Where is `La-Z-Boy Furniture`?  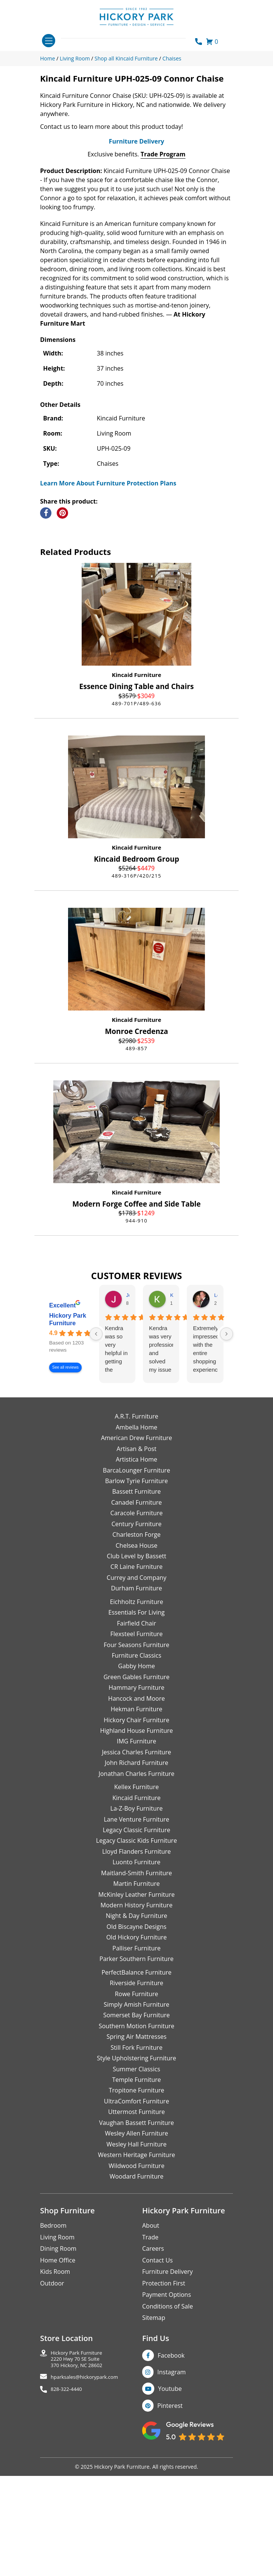 La-Z-Boy Furniture is located at coordinates (136, 1931).